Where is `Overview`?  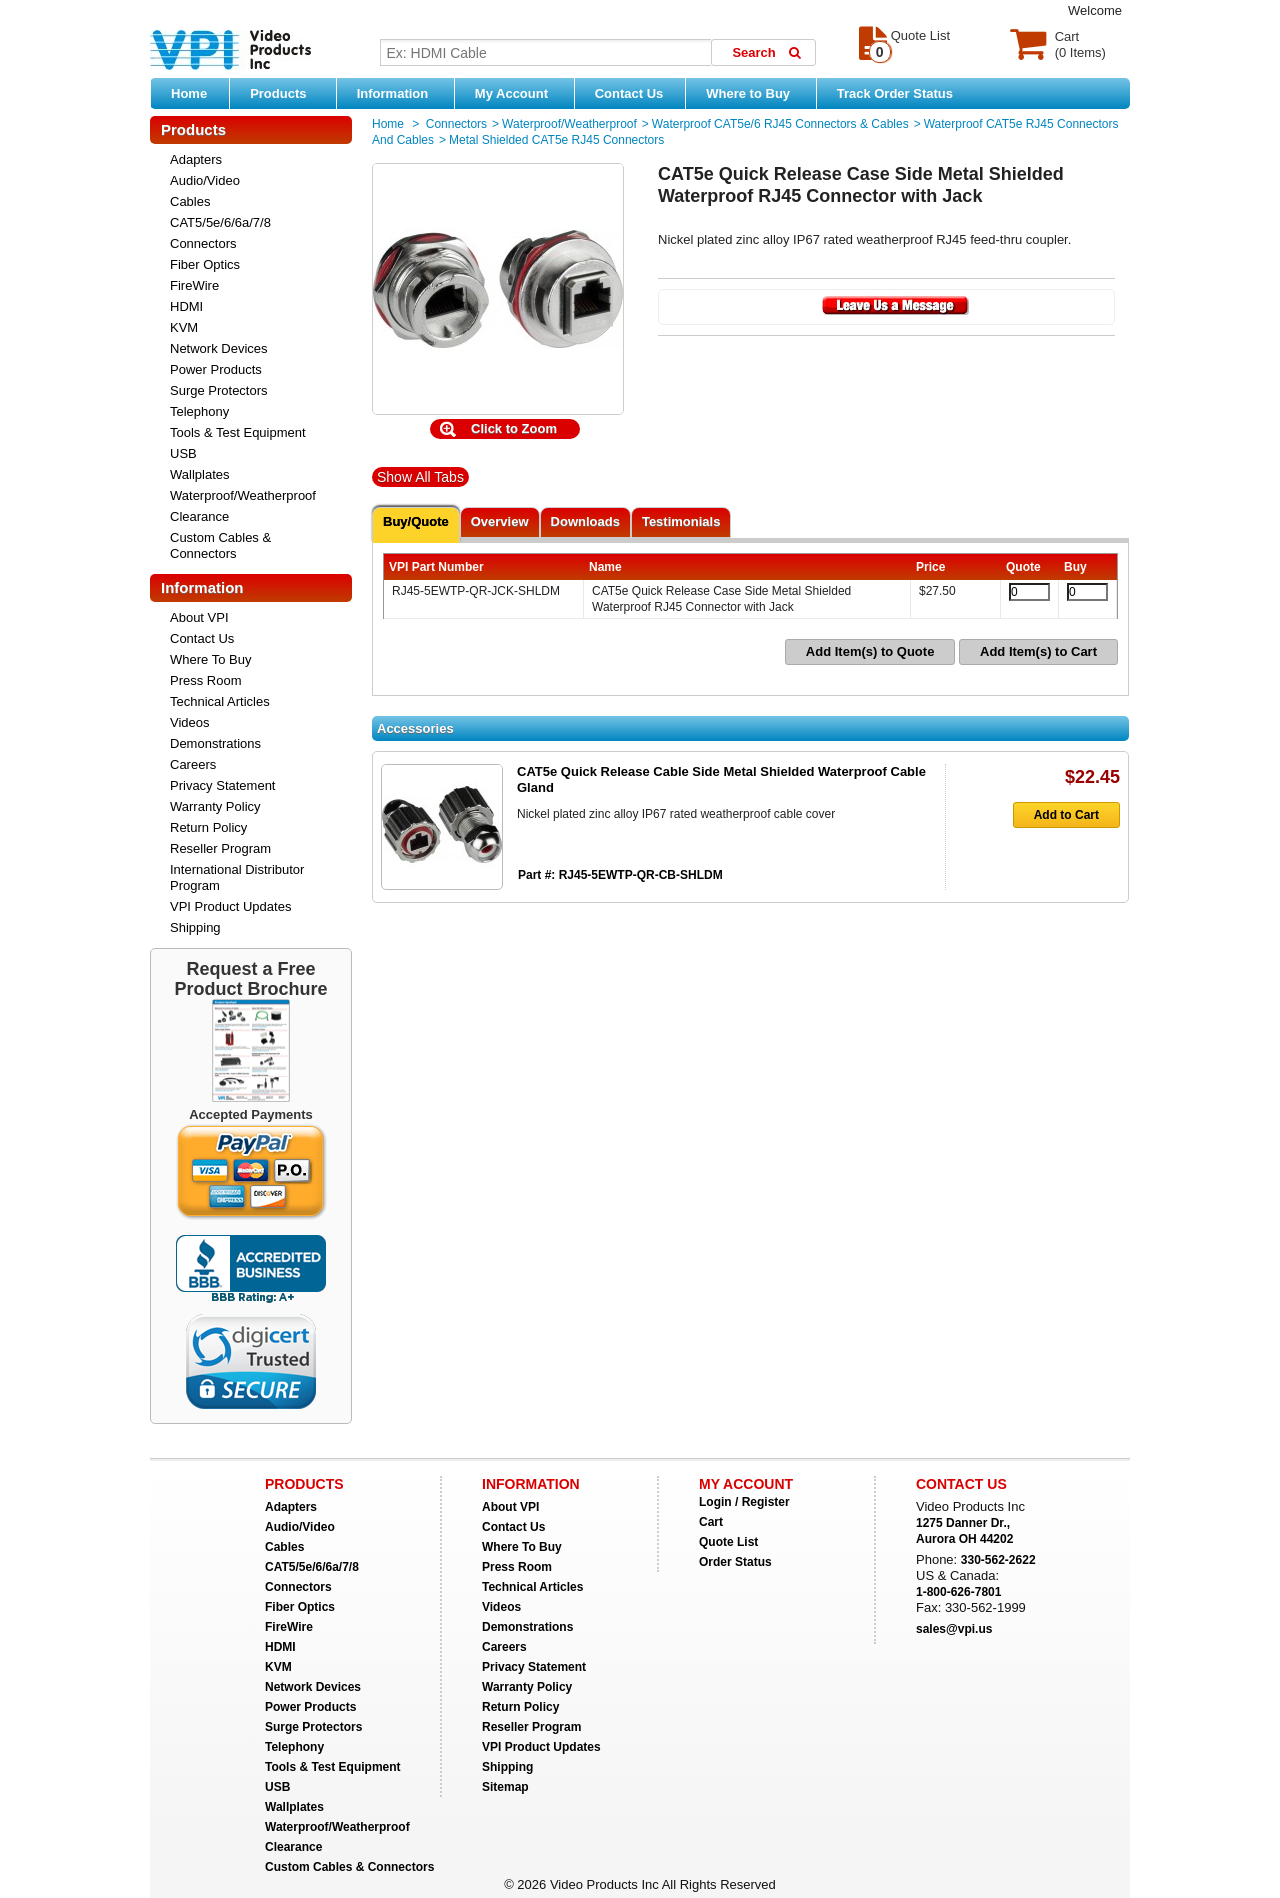
Overview is located at coordinates (500, 521).